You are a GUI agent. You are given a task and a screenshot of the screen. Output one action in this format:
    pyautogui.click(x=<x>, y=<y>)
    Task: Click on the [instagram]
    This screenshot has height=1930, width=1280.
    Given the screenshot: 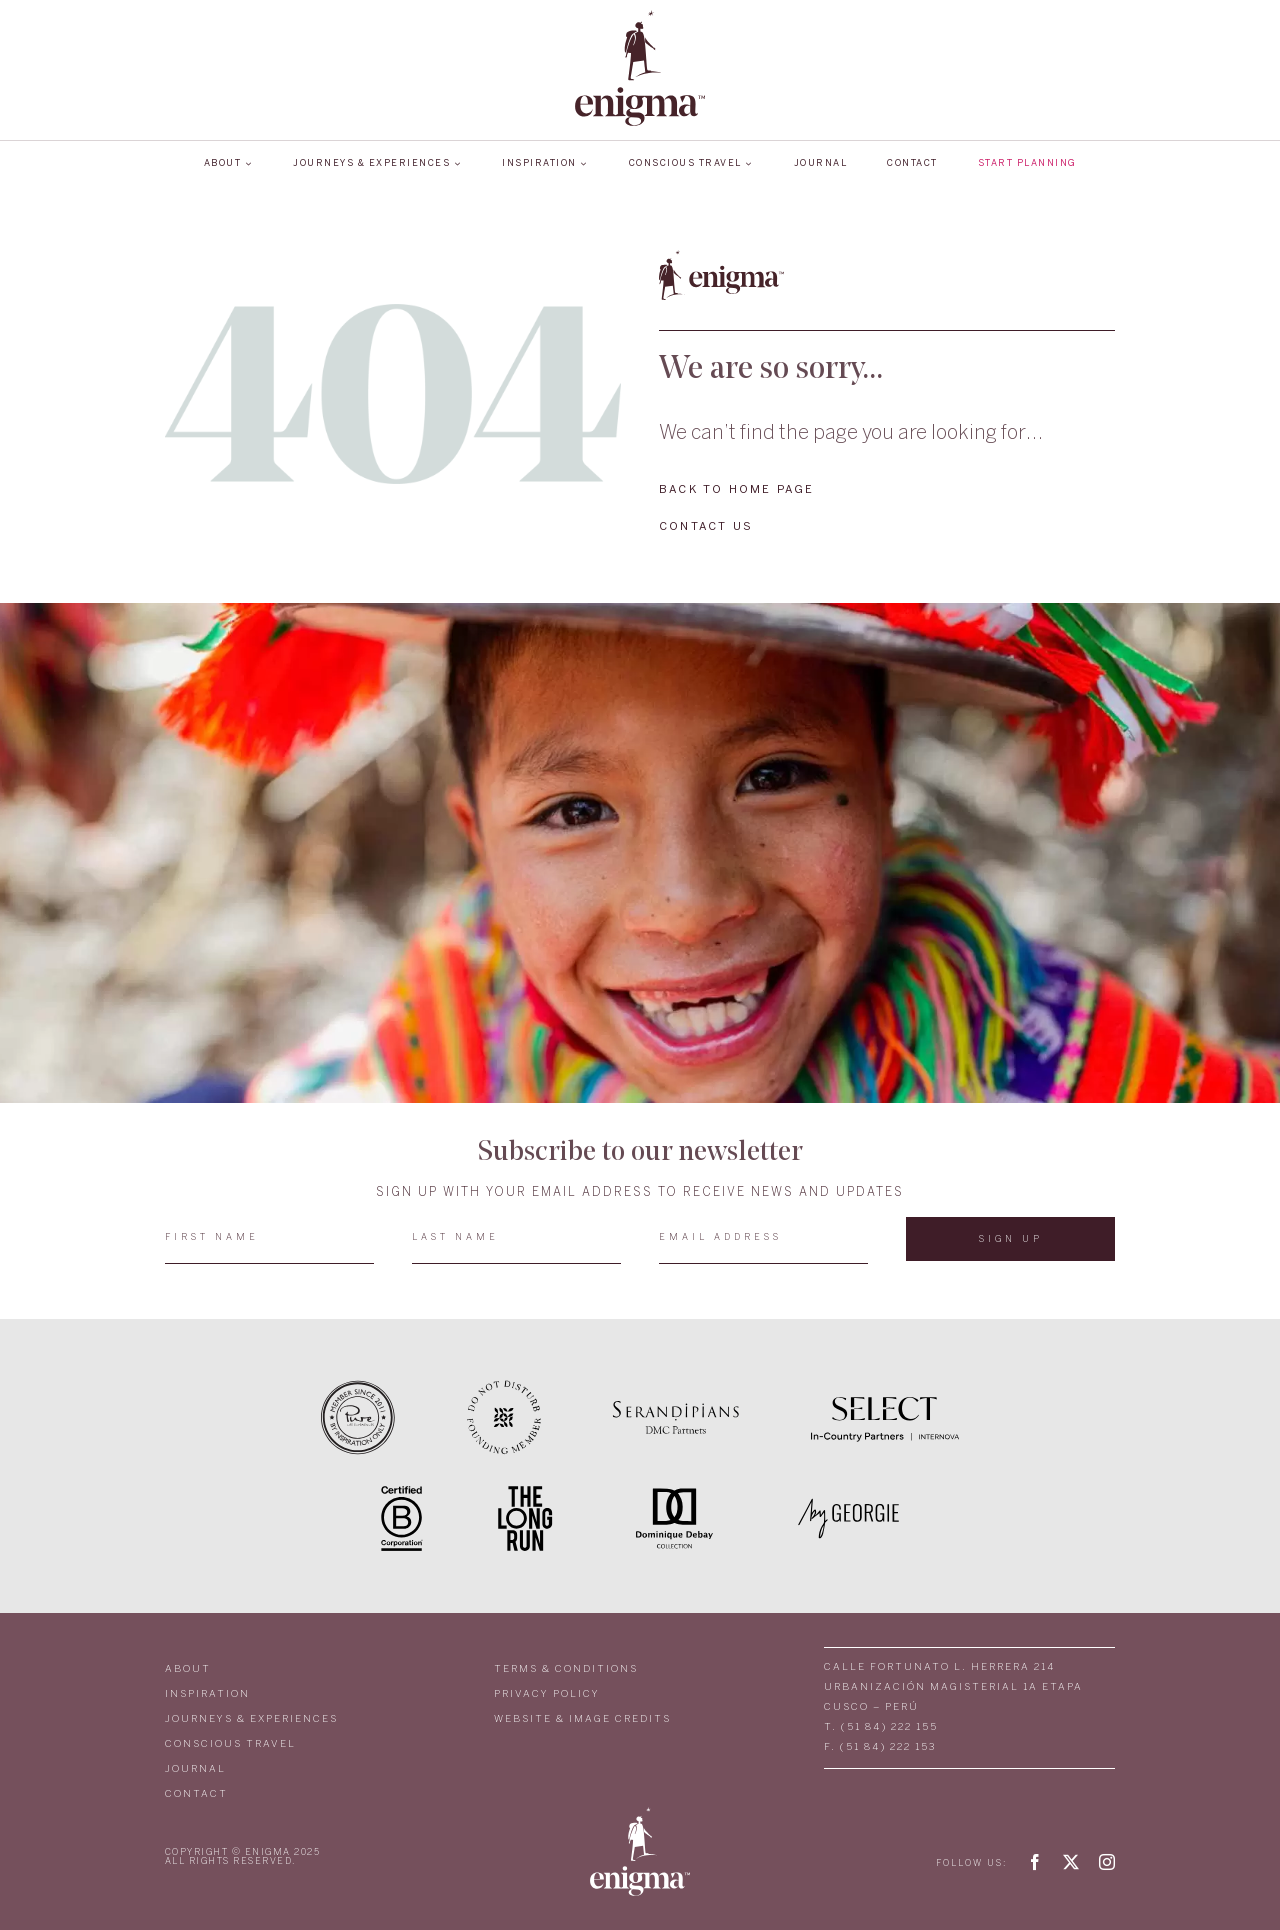 What is the action you would take?
    pyautogui.click(x=1107, y=1862)
    